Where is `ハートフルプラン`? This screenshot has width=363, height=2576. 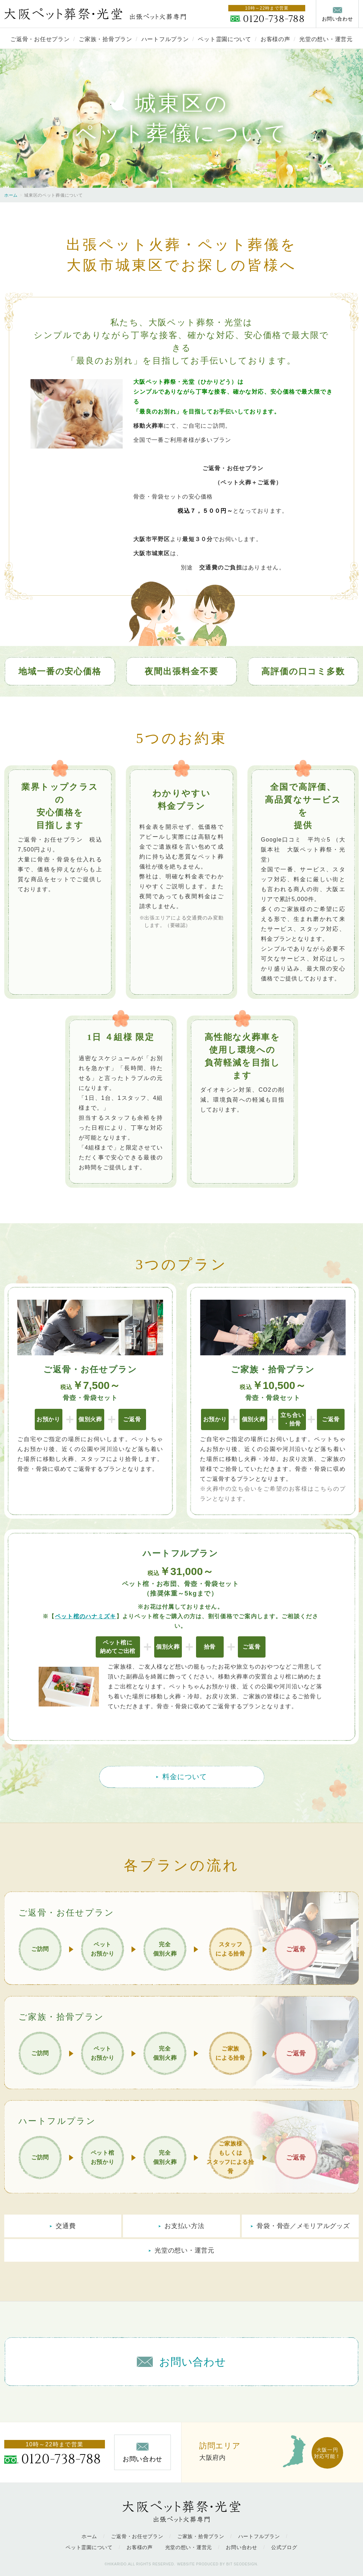
ハートフルプラン is located at coordinates (165, 39).